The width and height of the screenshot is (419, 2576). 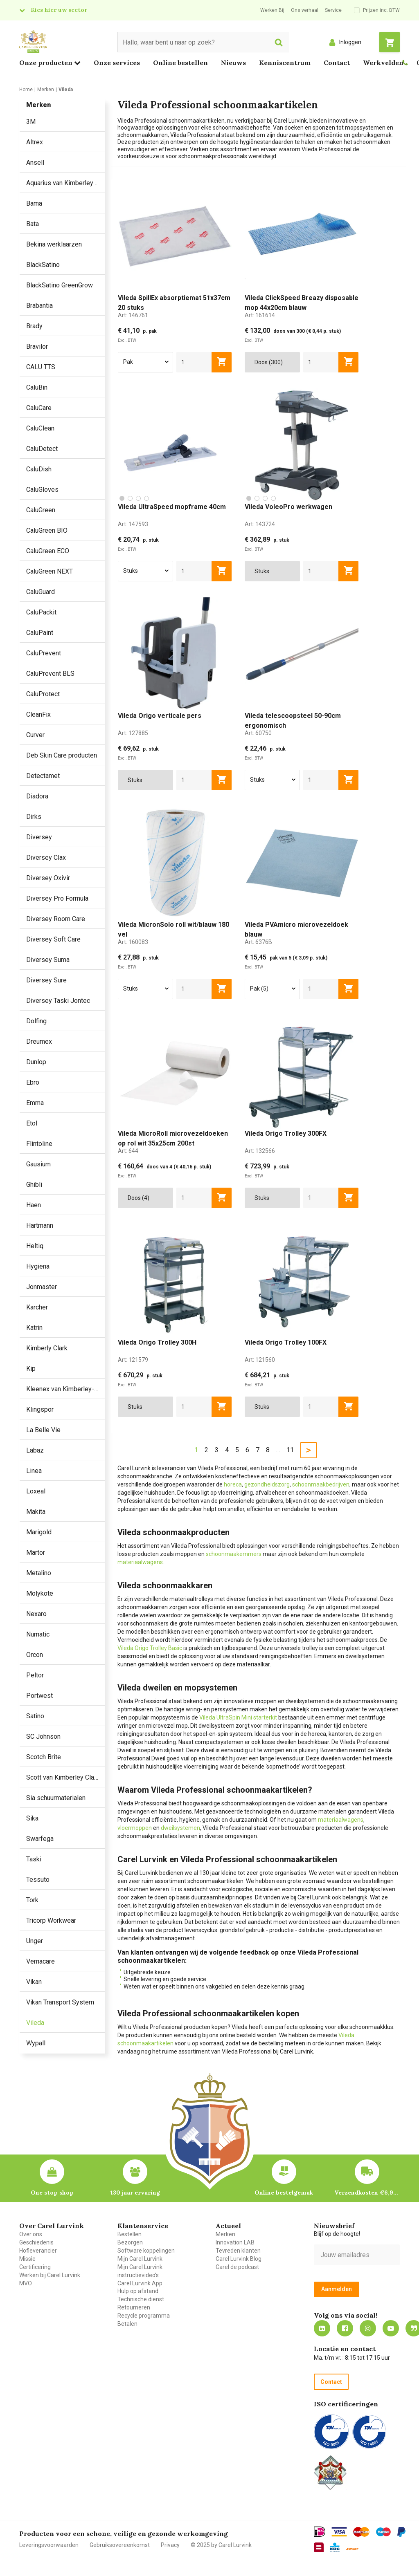 What do you see at coordinates (38, 1573) in the screenshot?
I see `Metalino` at bounding box center [38, 1573].